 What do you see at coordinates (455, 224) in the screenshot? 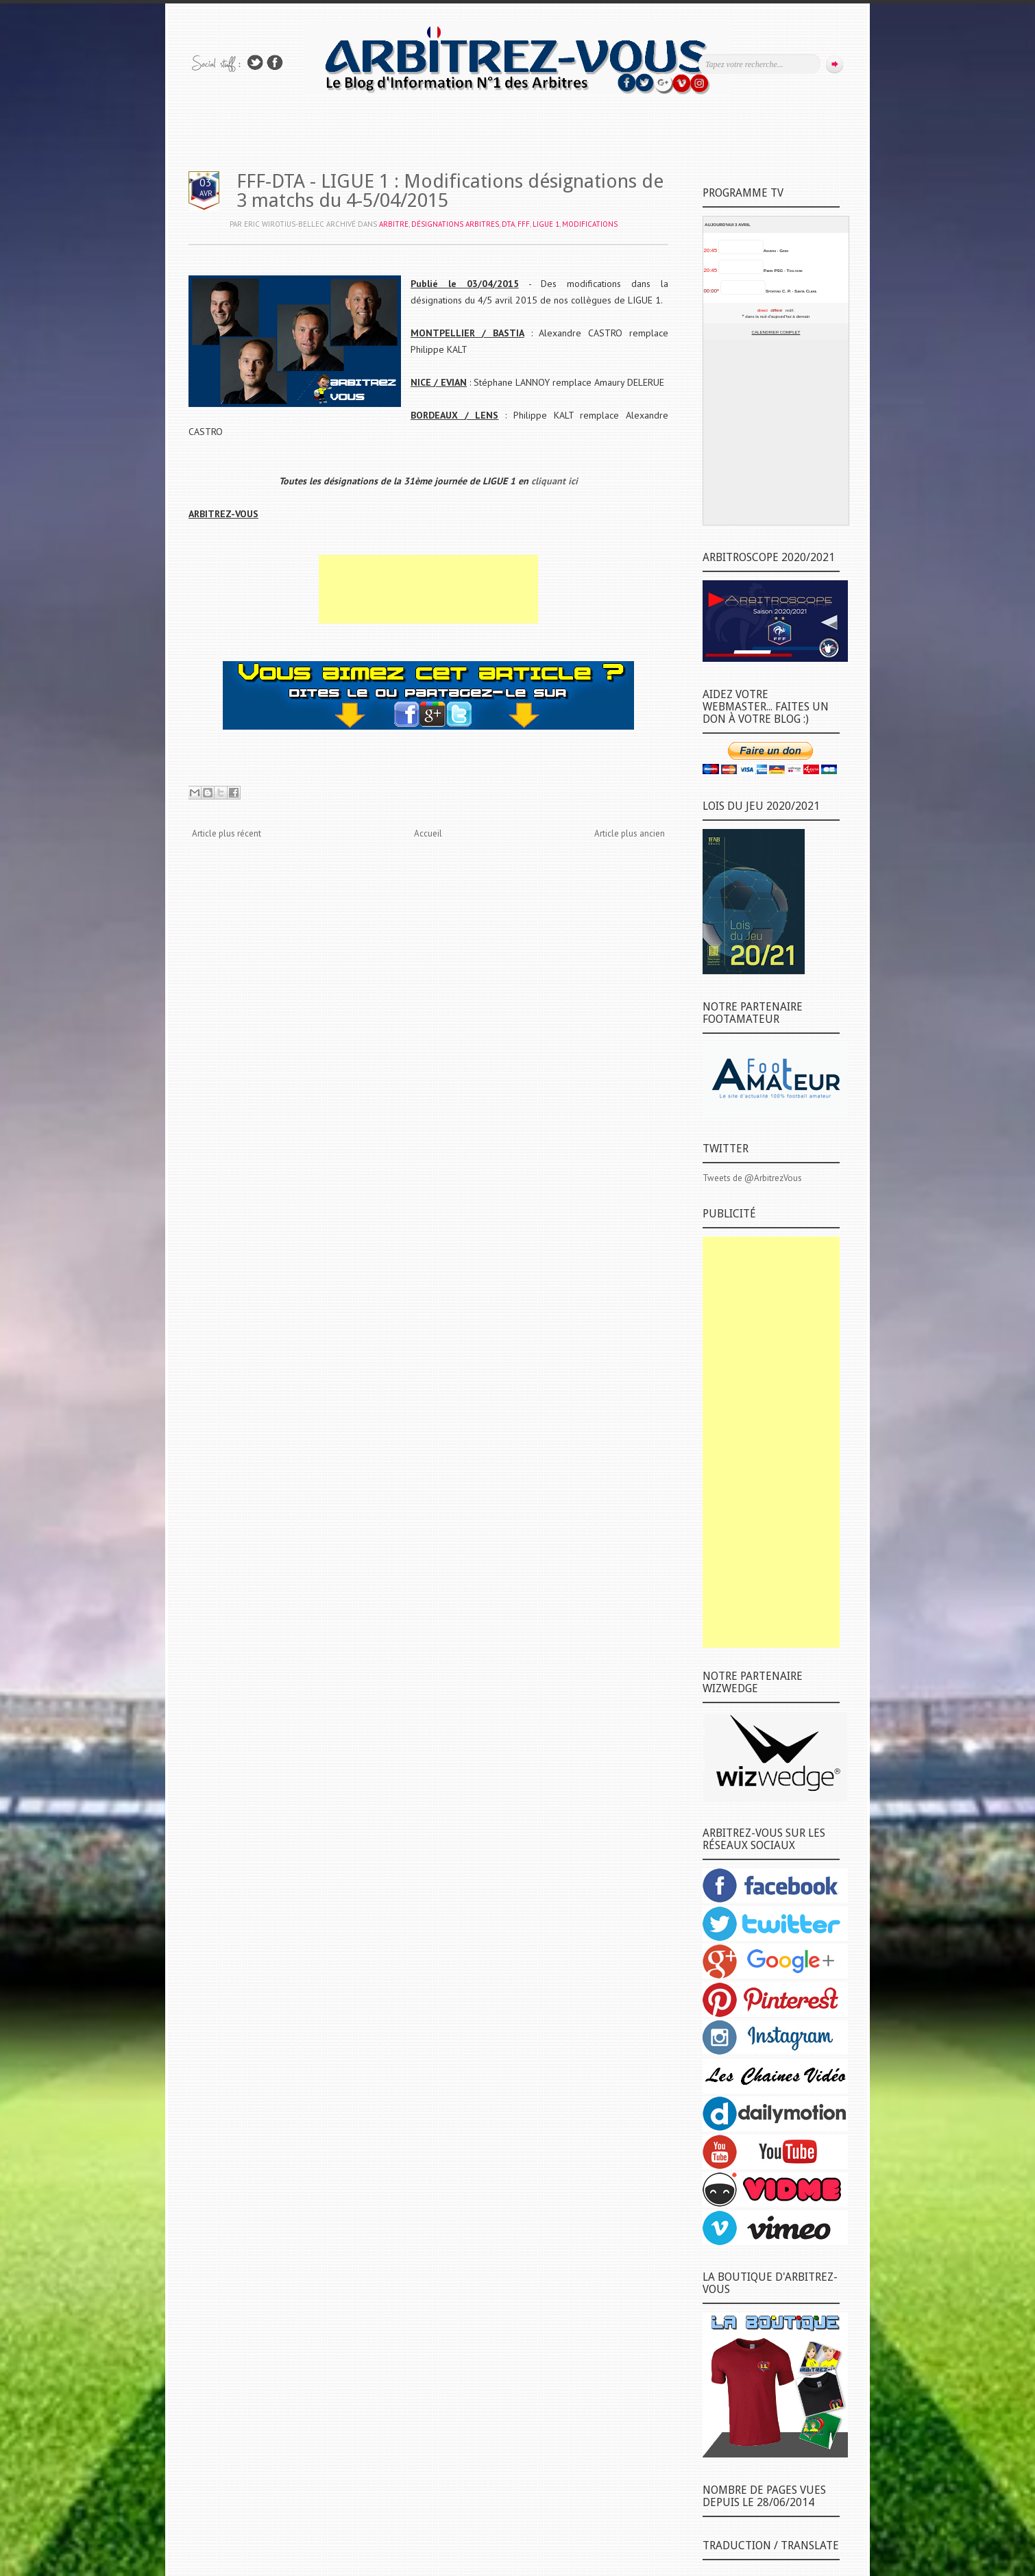
I see `DÉSIGNATIONS ARBITRES` at bounding box center [455, 224].